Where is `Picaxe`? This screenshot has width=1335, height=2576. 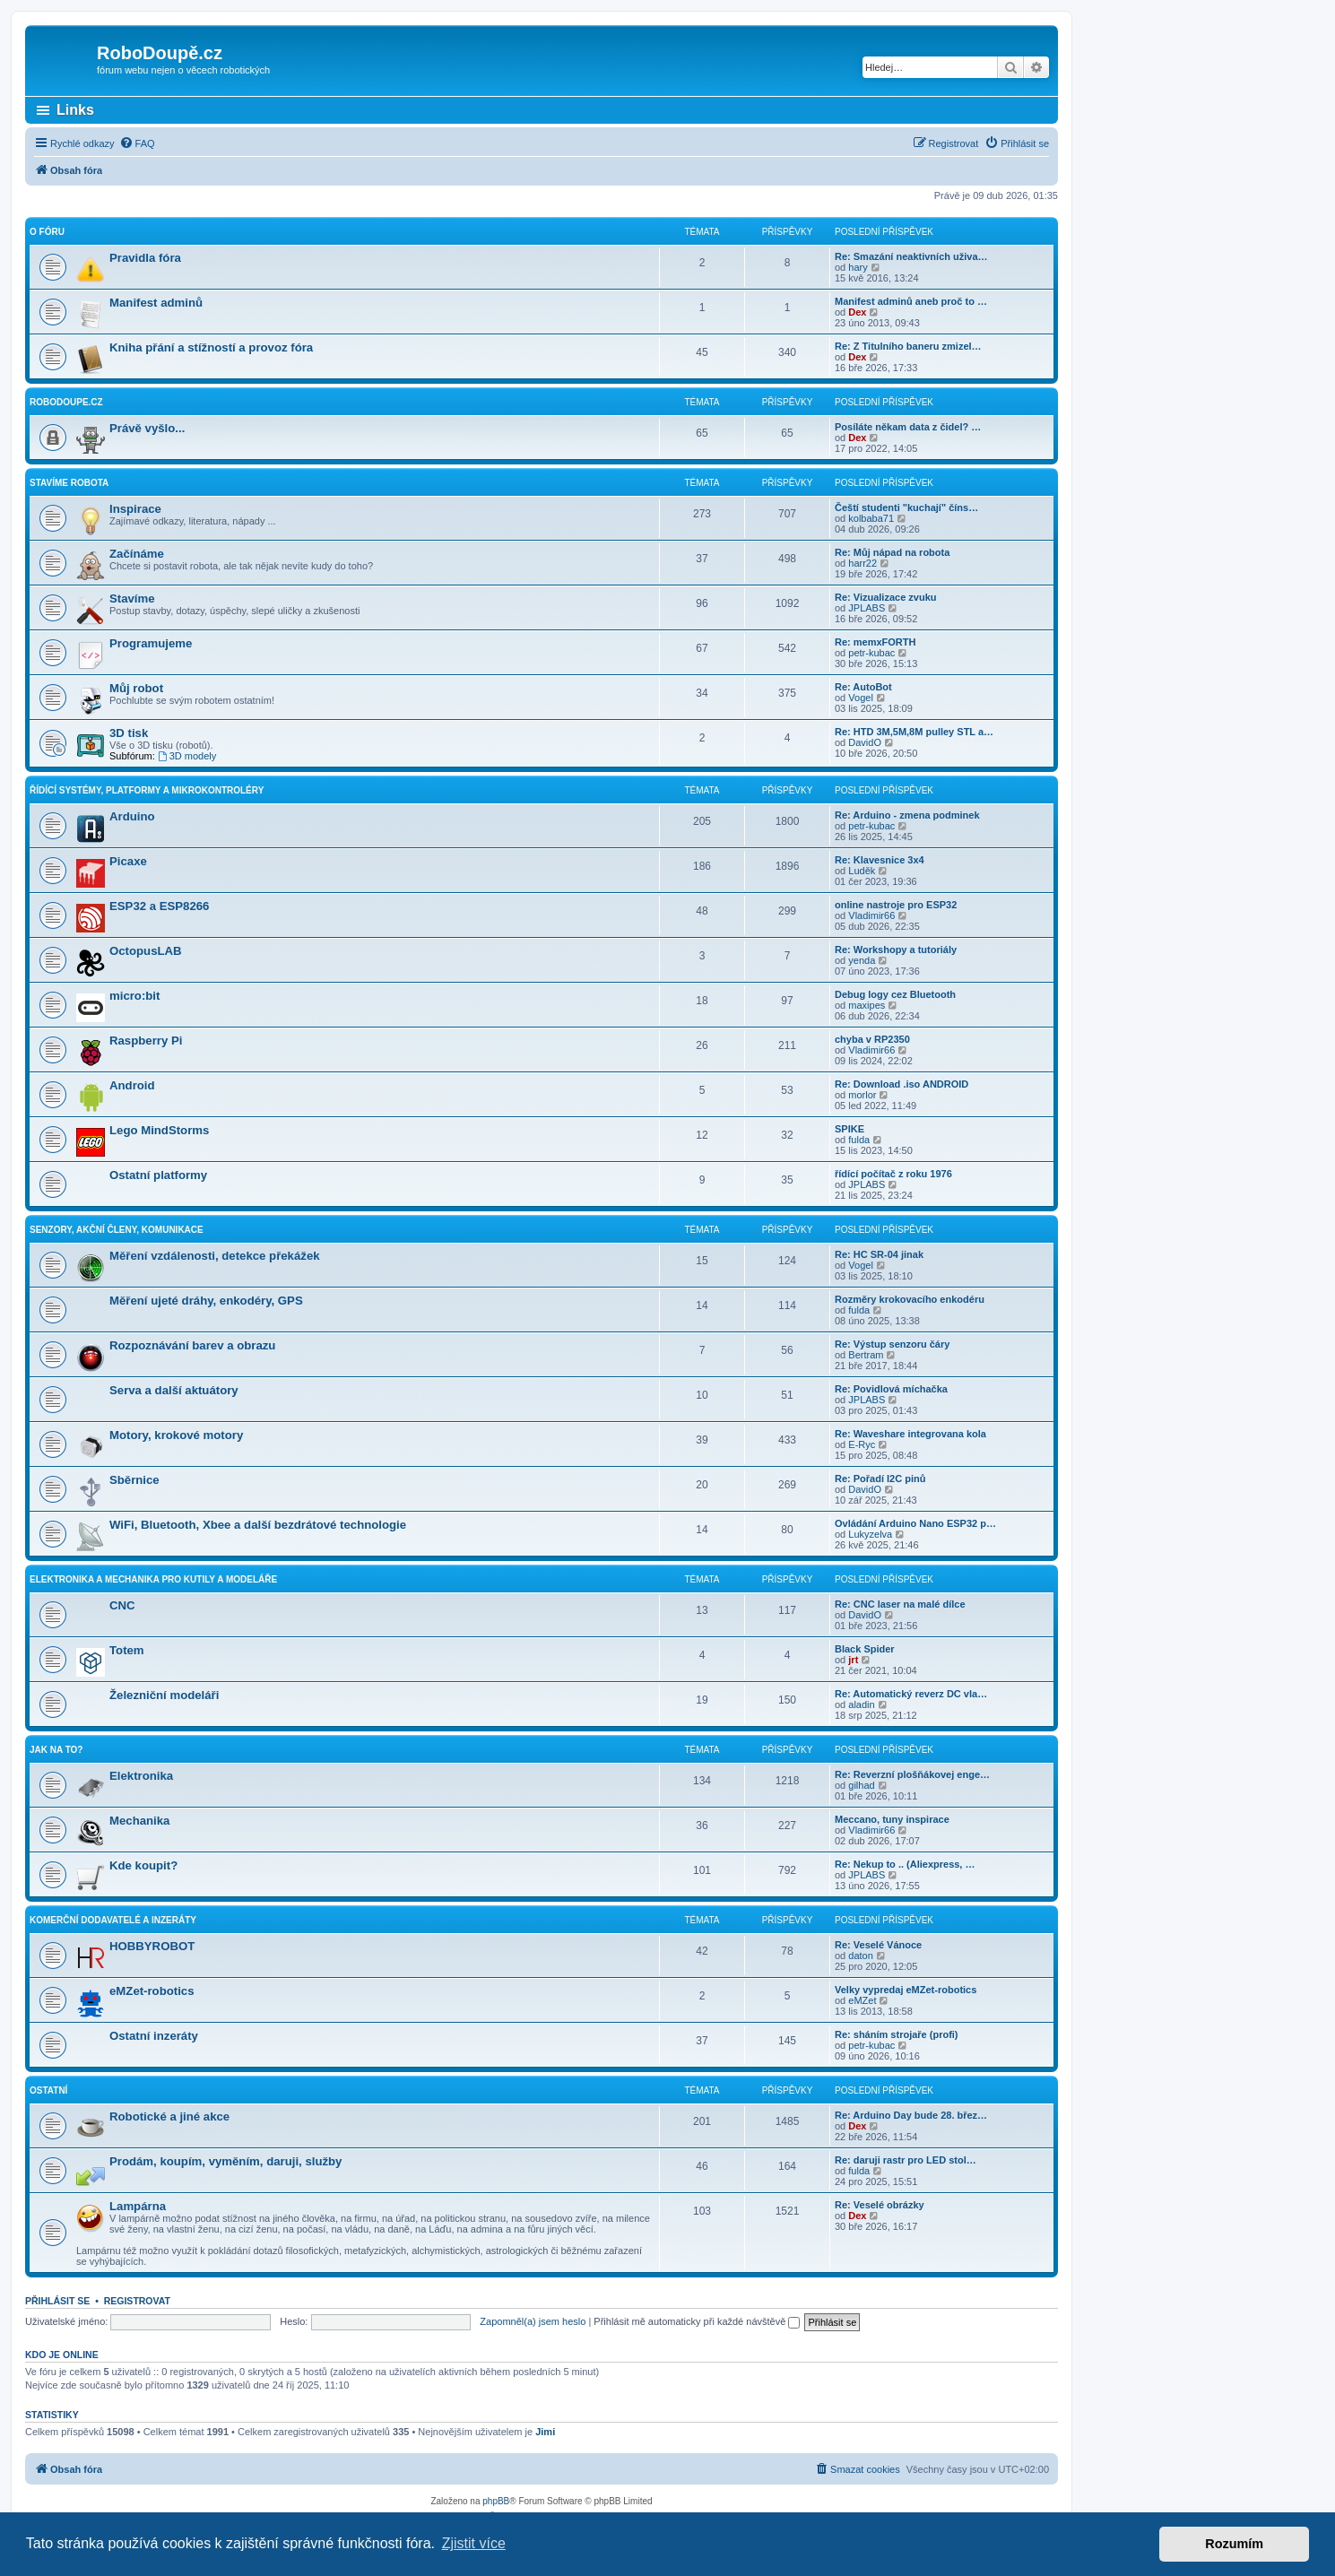 Picaxe is located at coordinates (128, 861).